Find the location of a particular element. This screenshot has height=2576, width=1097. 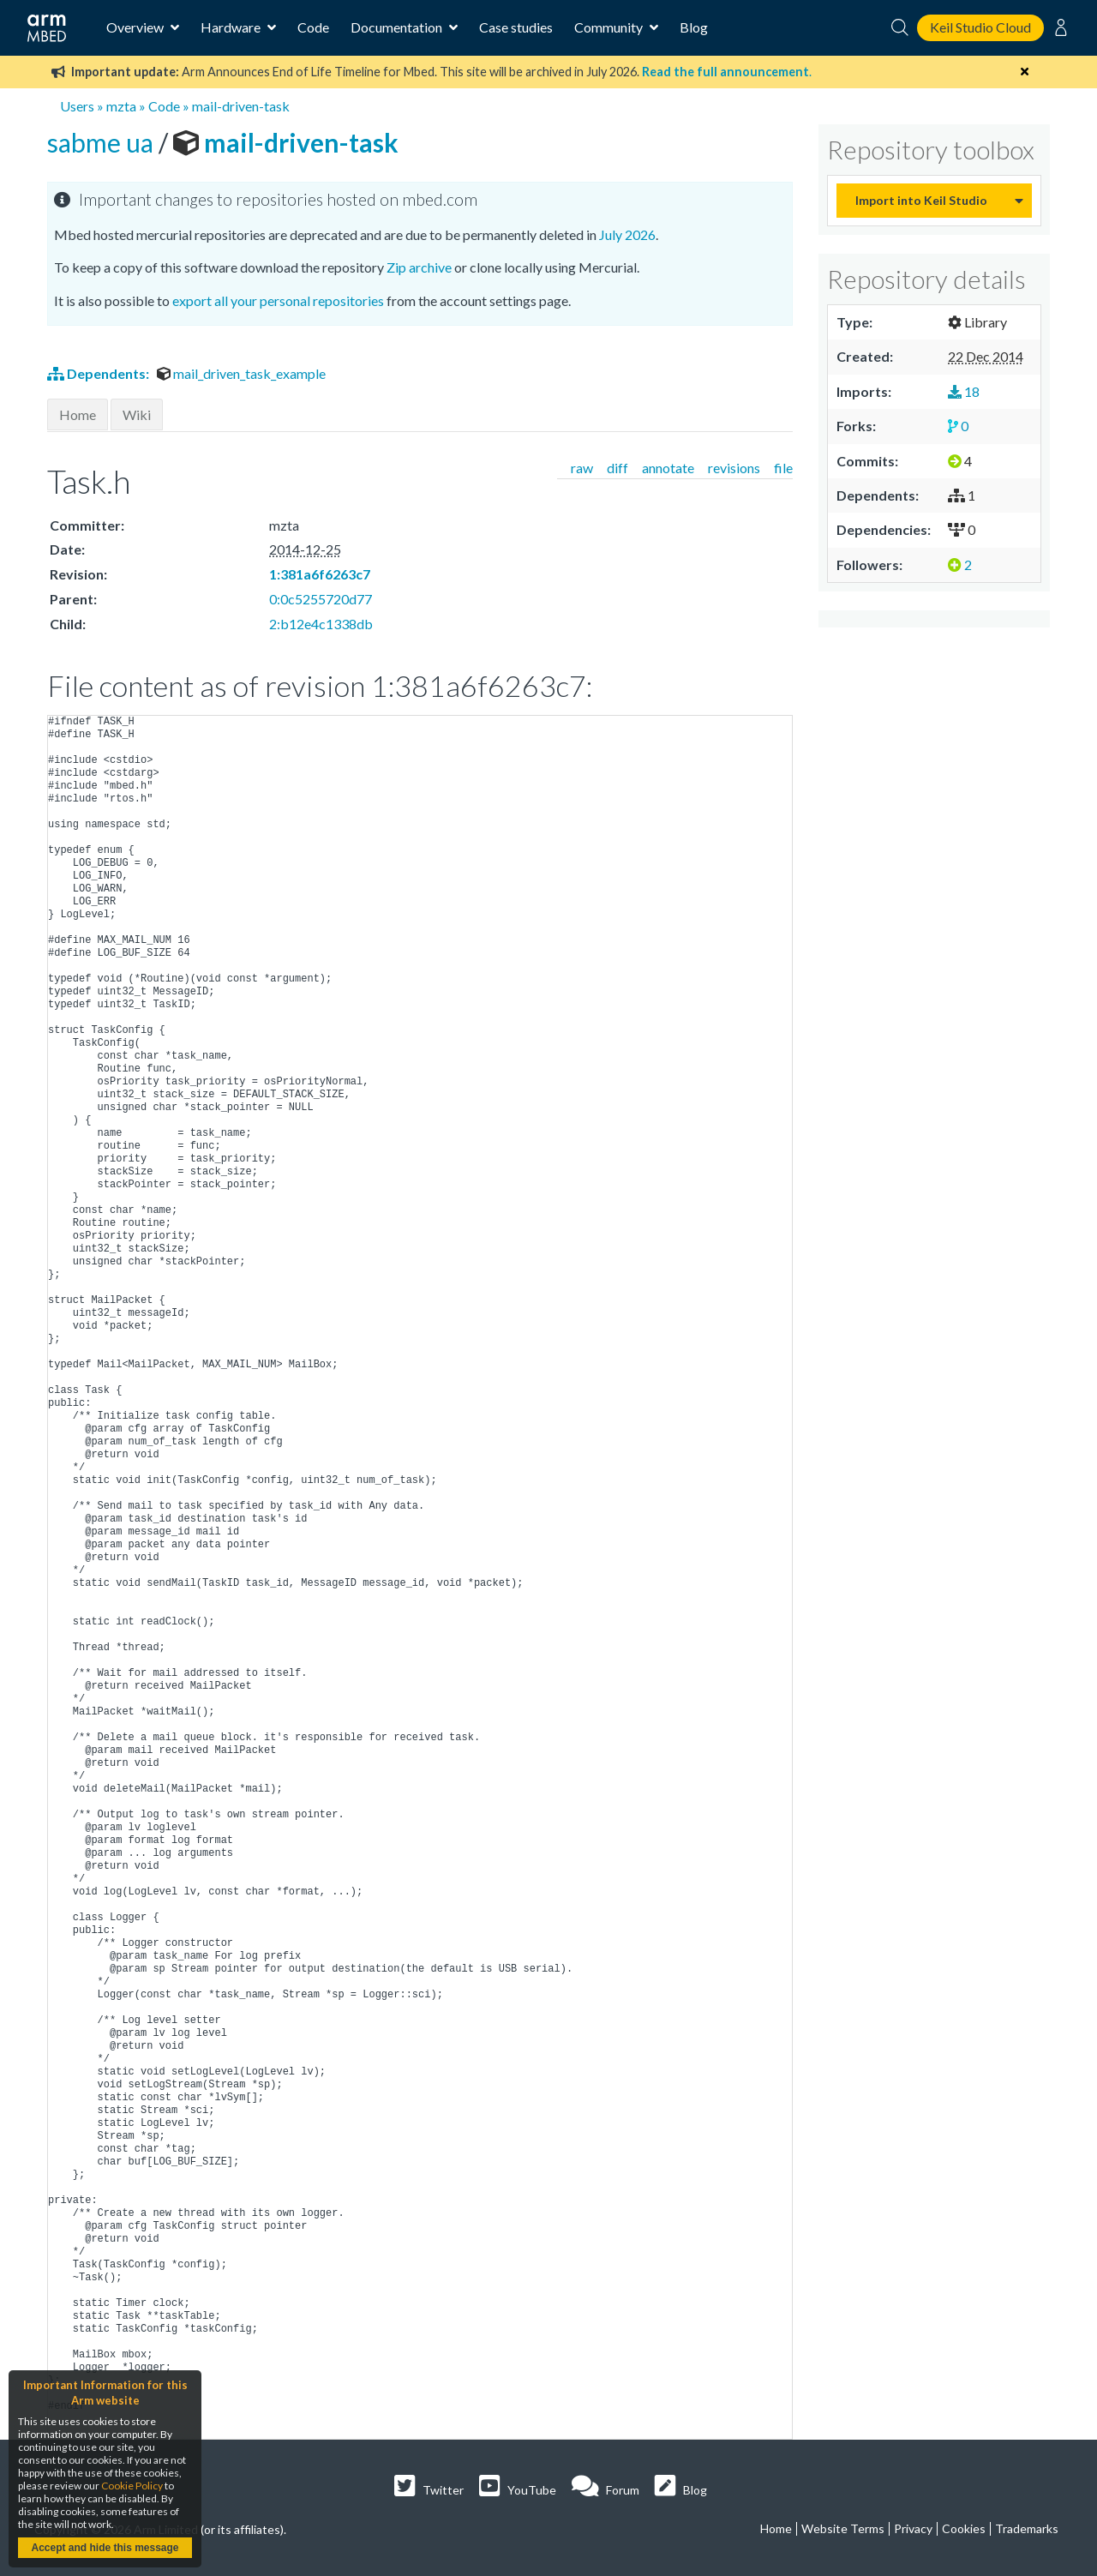

Keil Studio Cloud is located at coordinates (980, 27).